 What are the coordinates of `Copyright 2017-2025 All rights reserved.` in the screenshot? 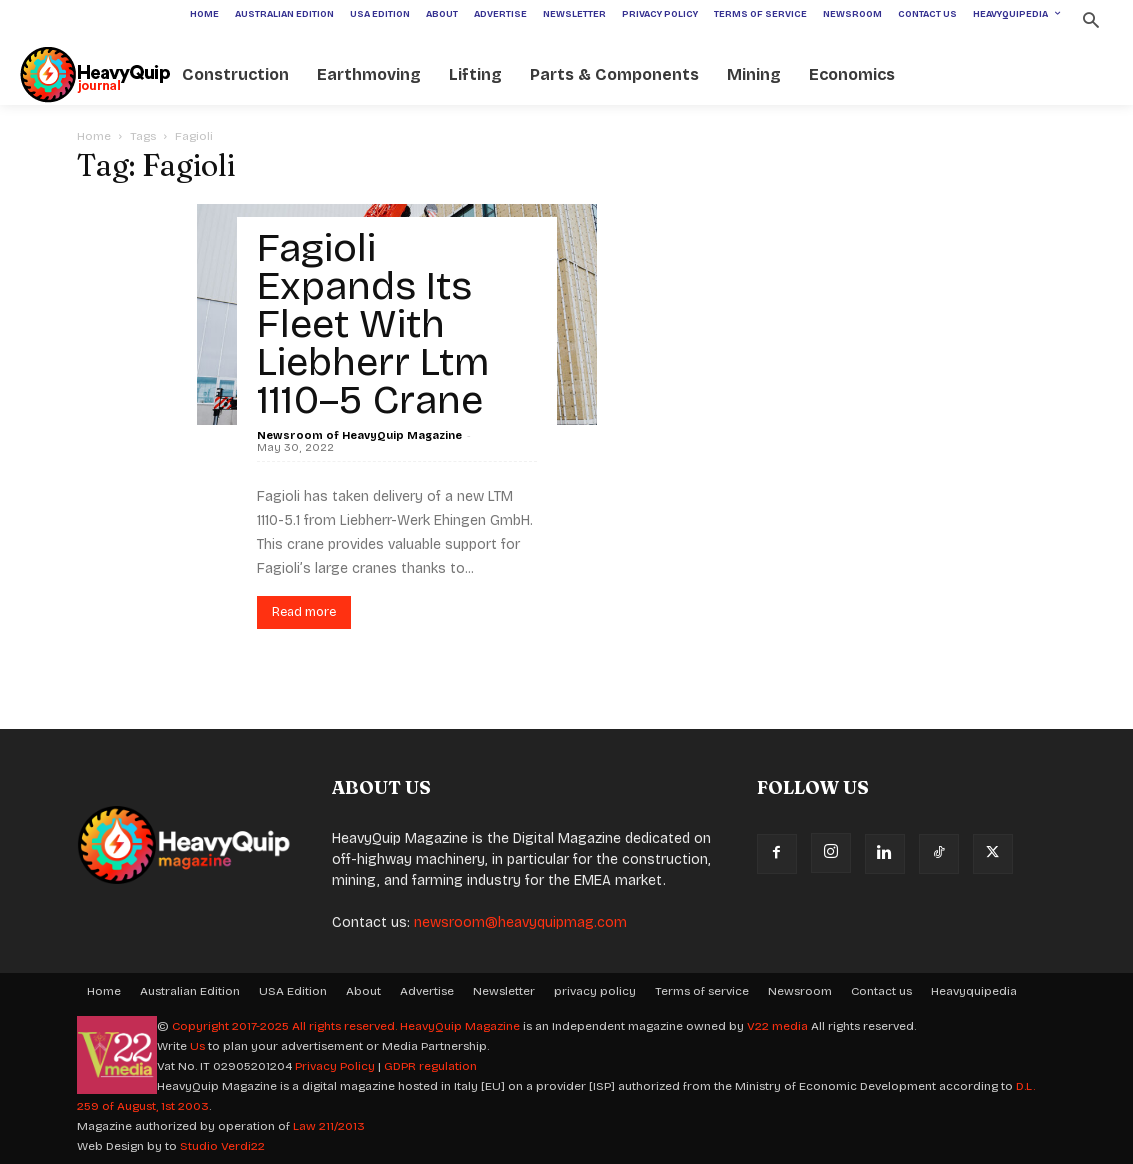 It's located at (286, 1026).